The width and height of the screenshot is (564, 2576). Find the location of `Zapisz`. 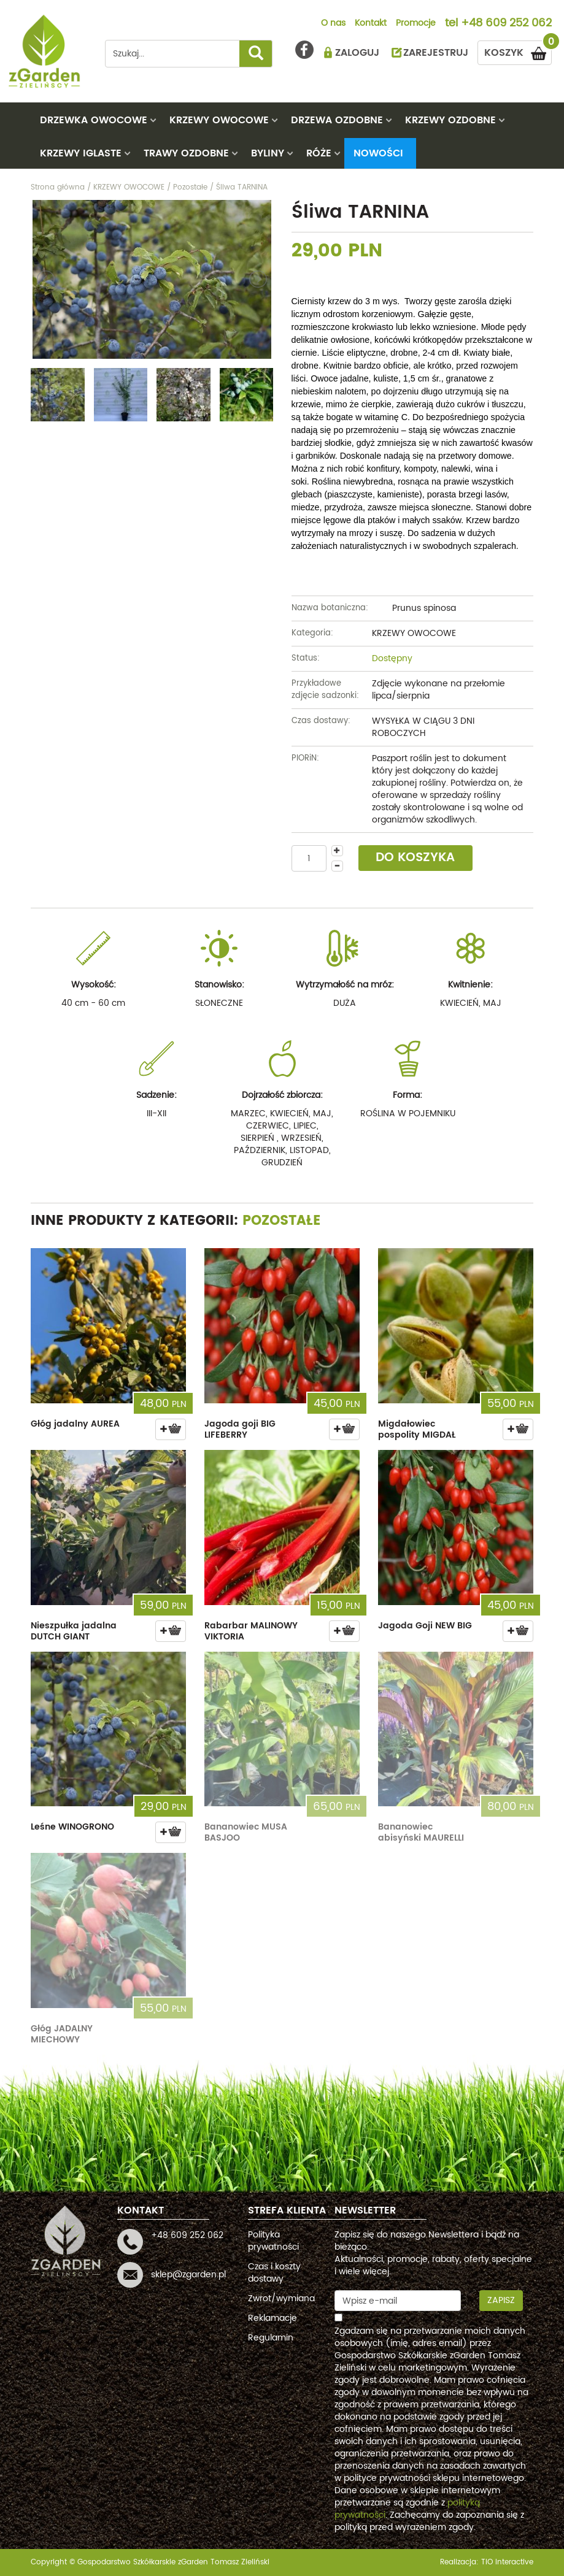

Zapisz is located at coordinates (501, 2300).